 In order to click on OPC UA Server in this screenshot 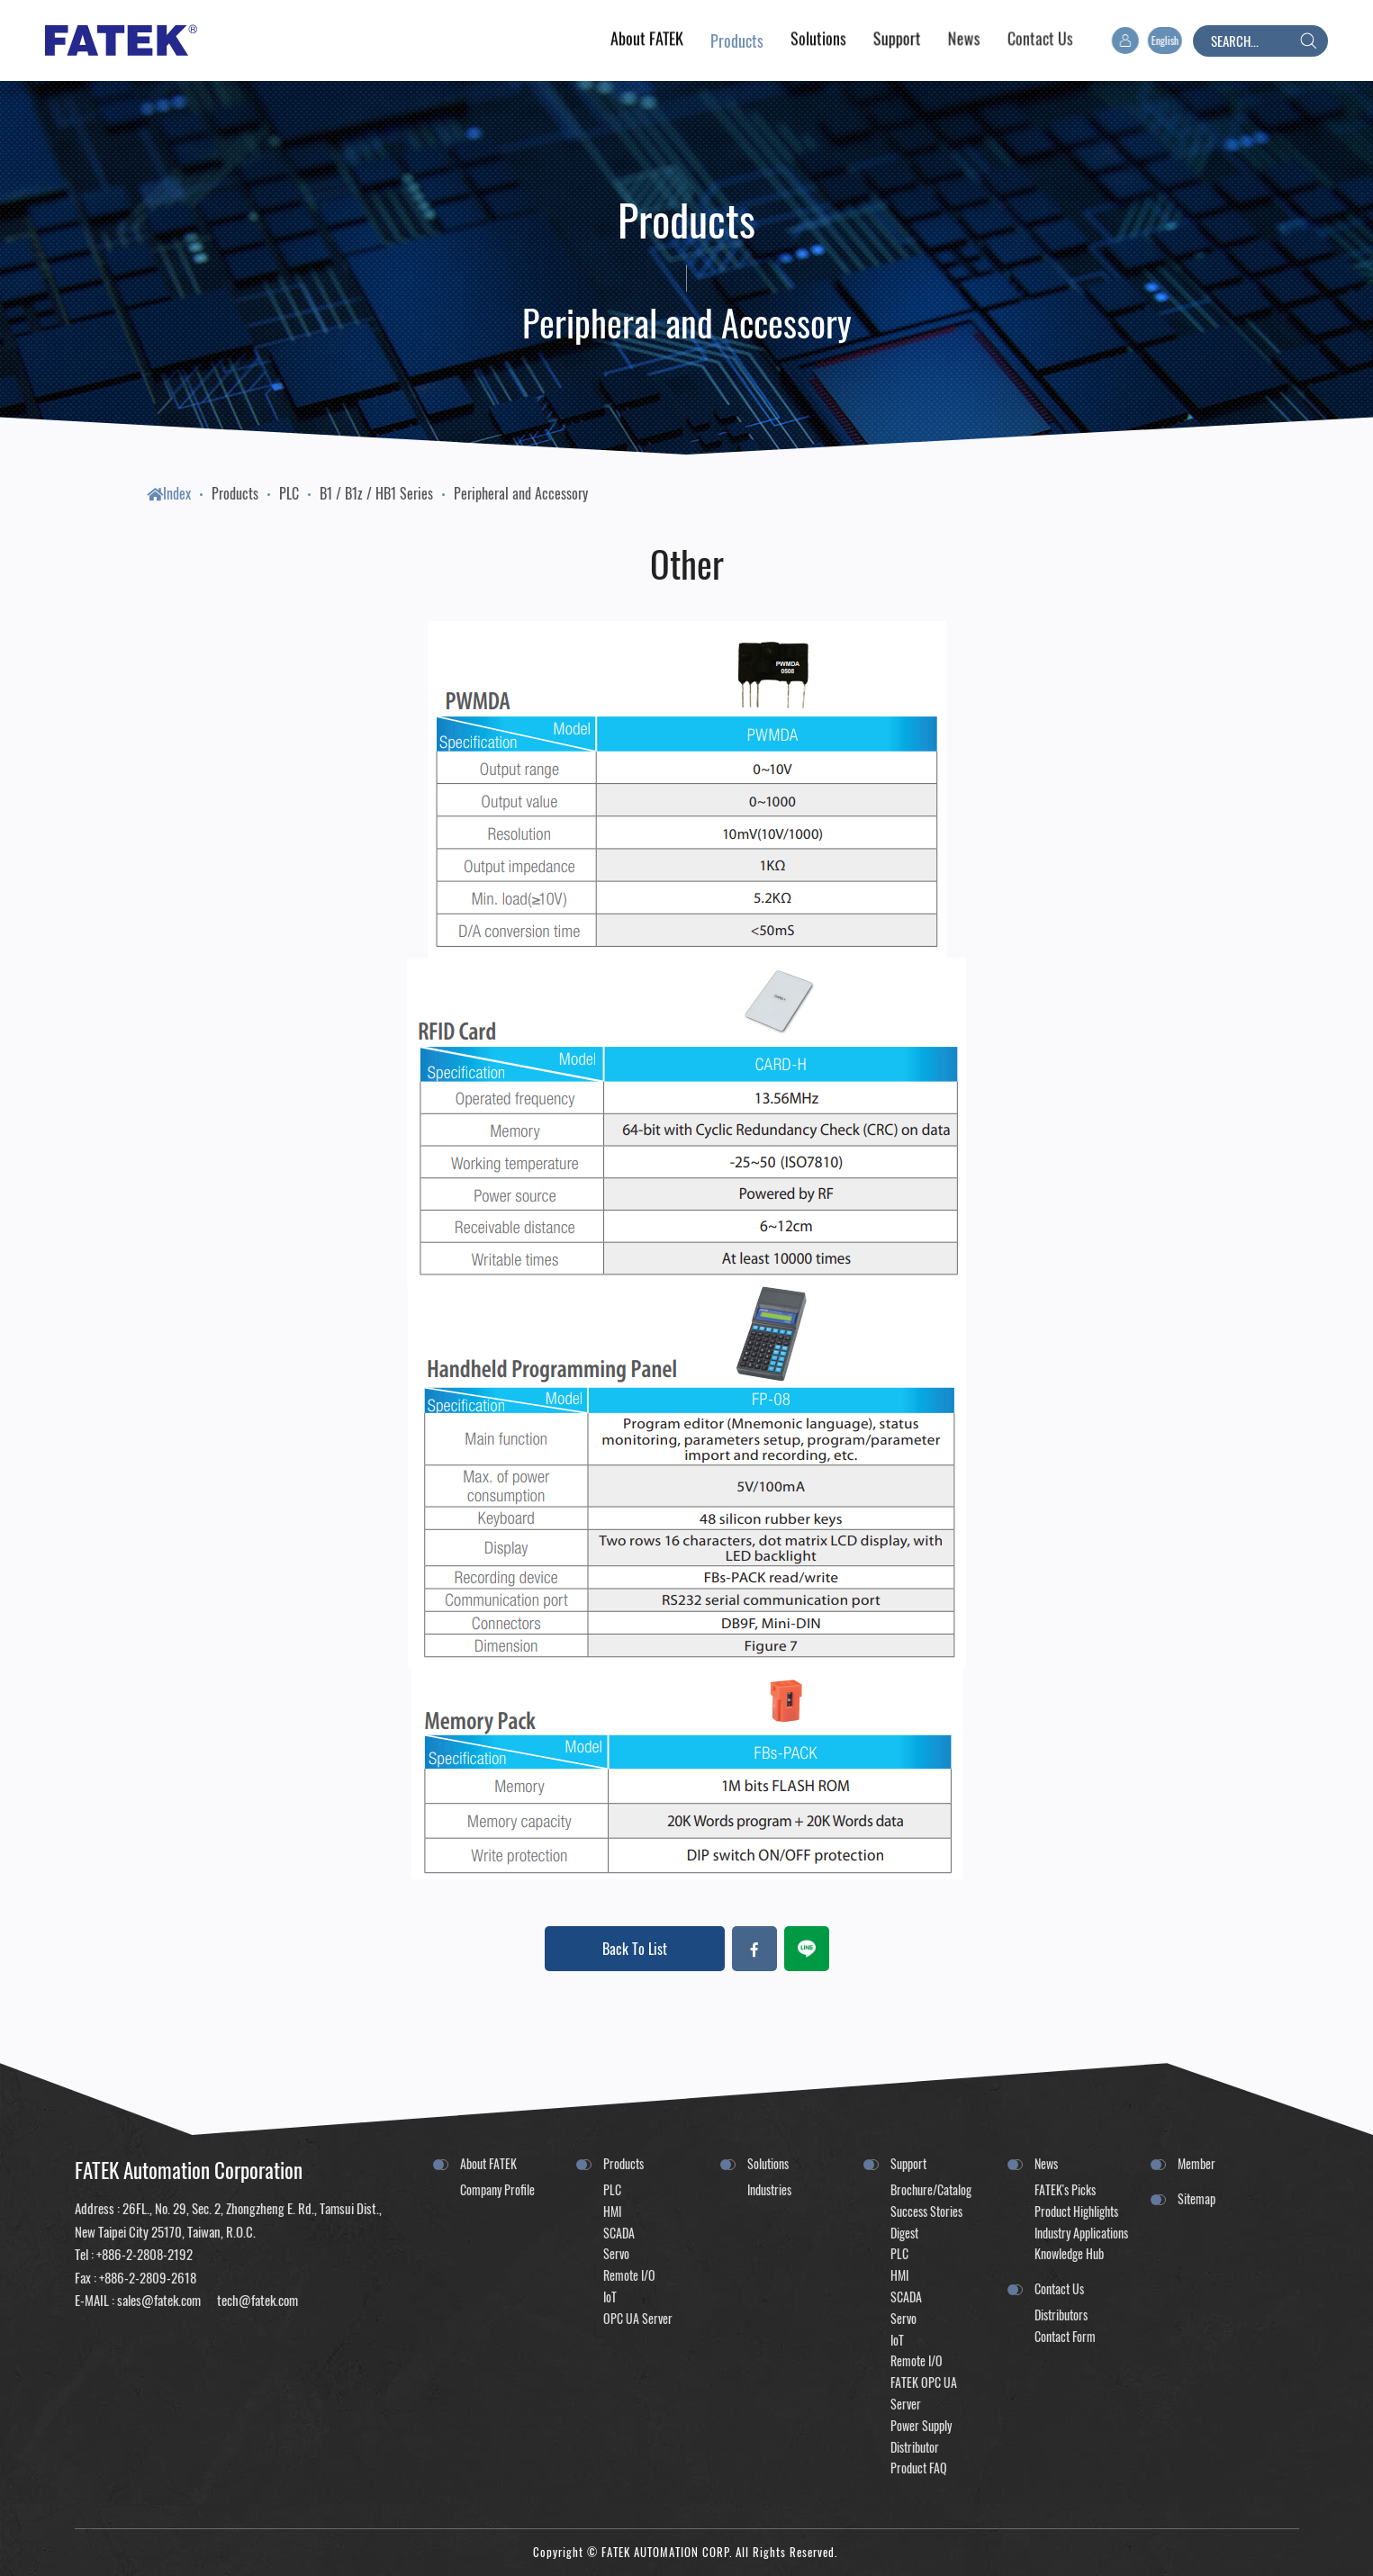, I will do `click(638, 2318)`.